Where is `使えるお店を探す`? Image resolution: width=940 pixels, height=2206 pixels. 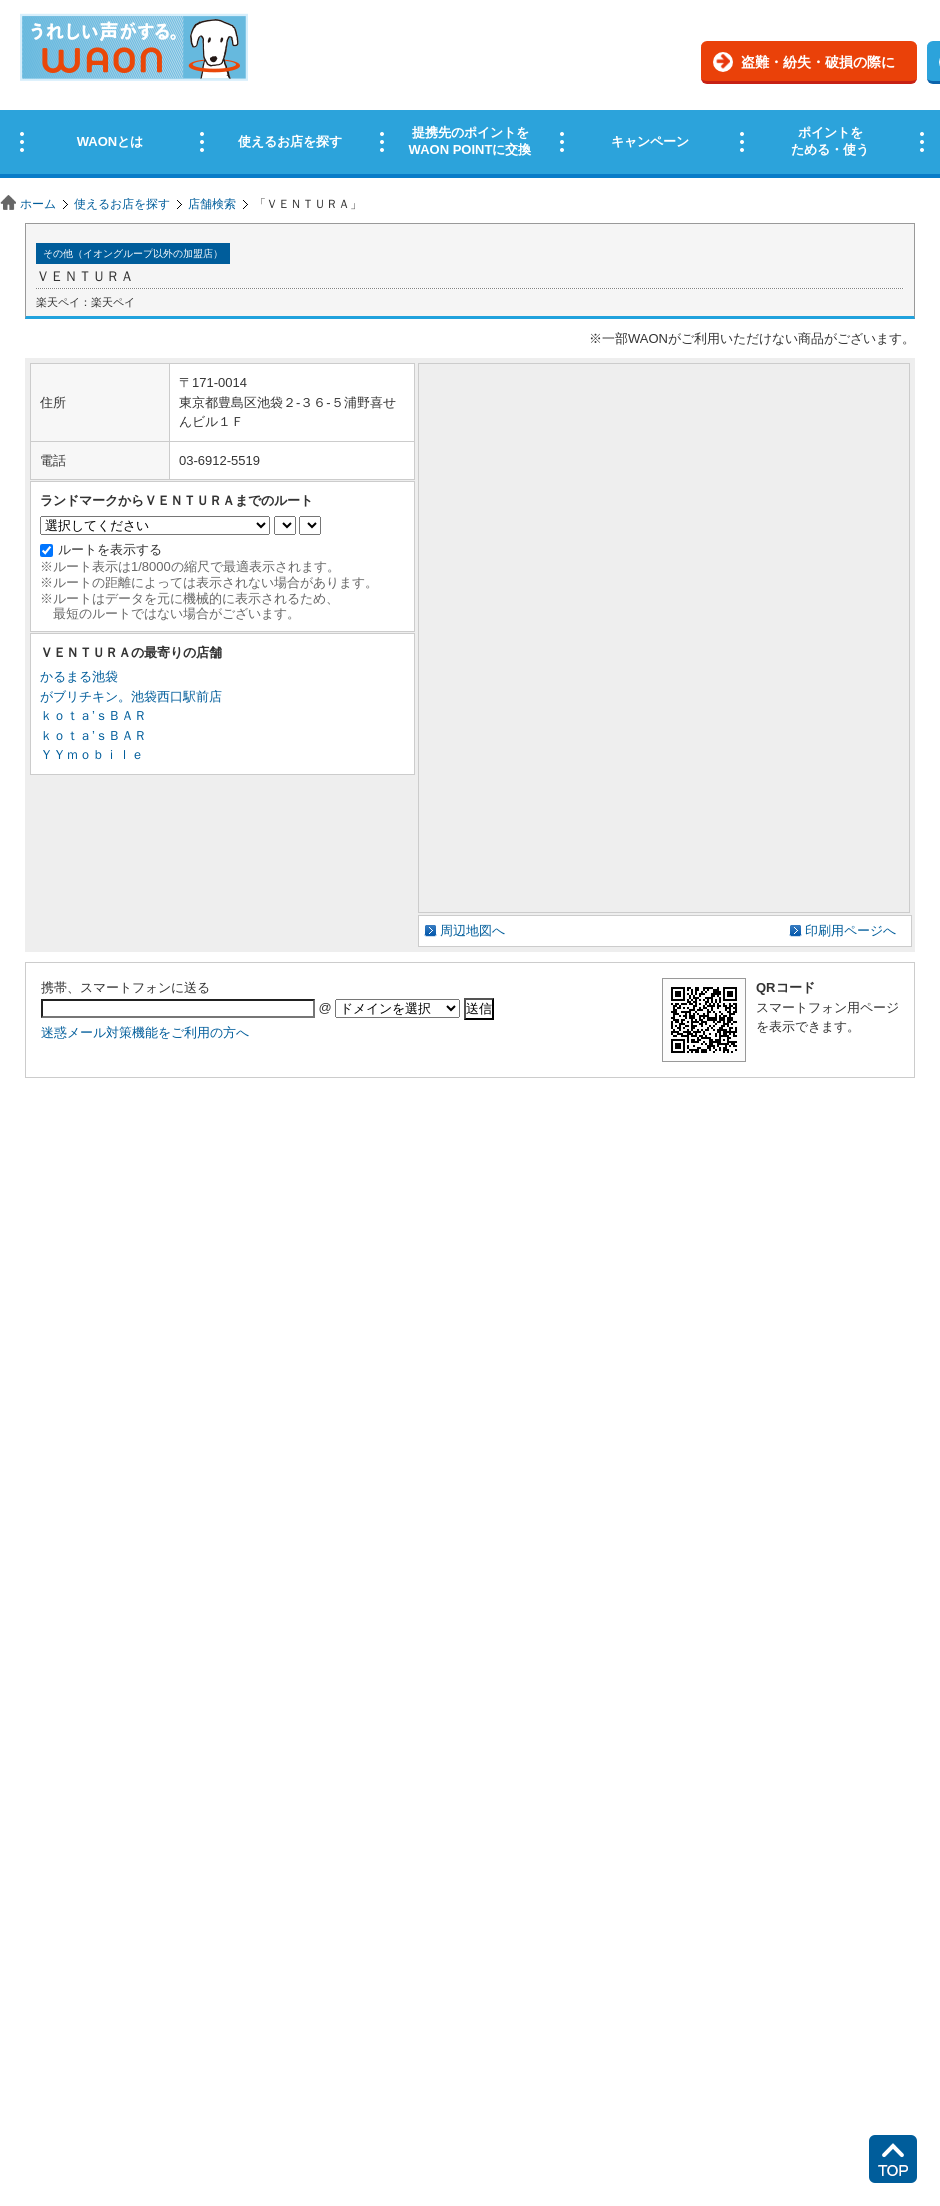
使えるお店を探す is located at coordinates (122, 204).